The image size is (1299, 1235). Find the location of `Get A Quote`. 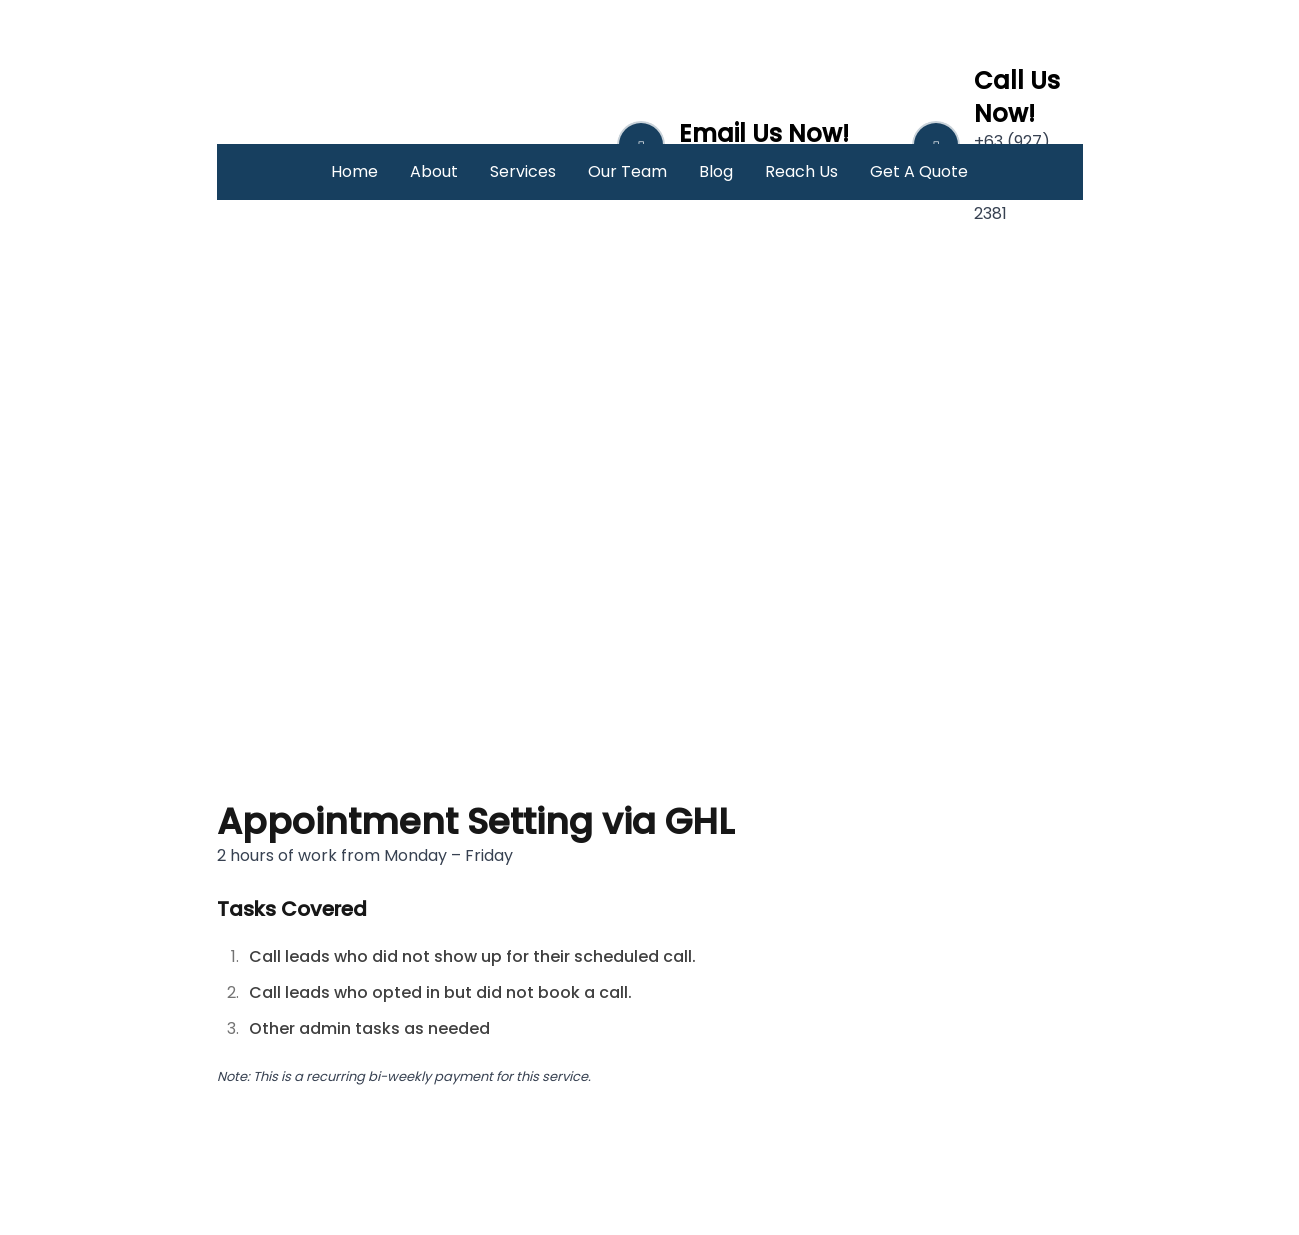

Get A Quote is located at coordinates (919, 171).